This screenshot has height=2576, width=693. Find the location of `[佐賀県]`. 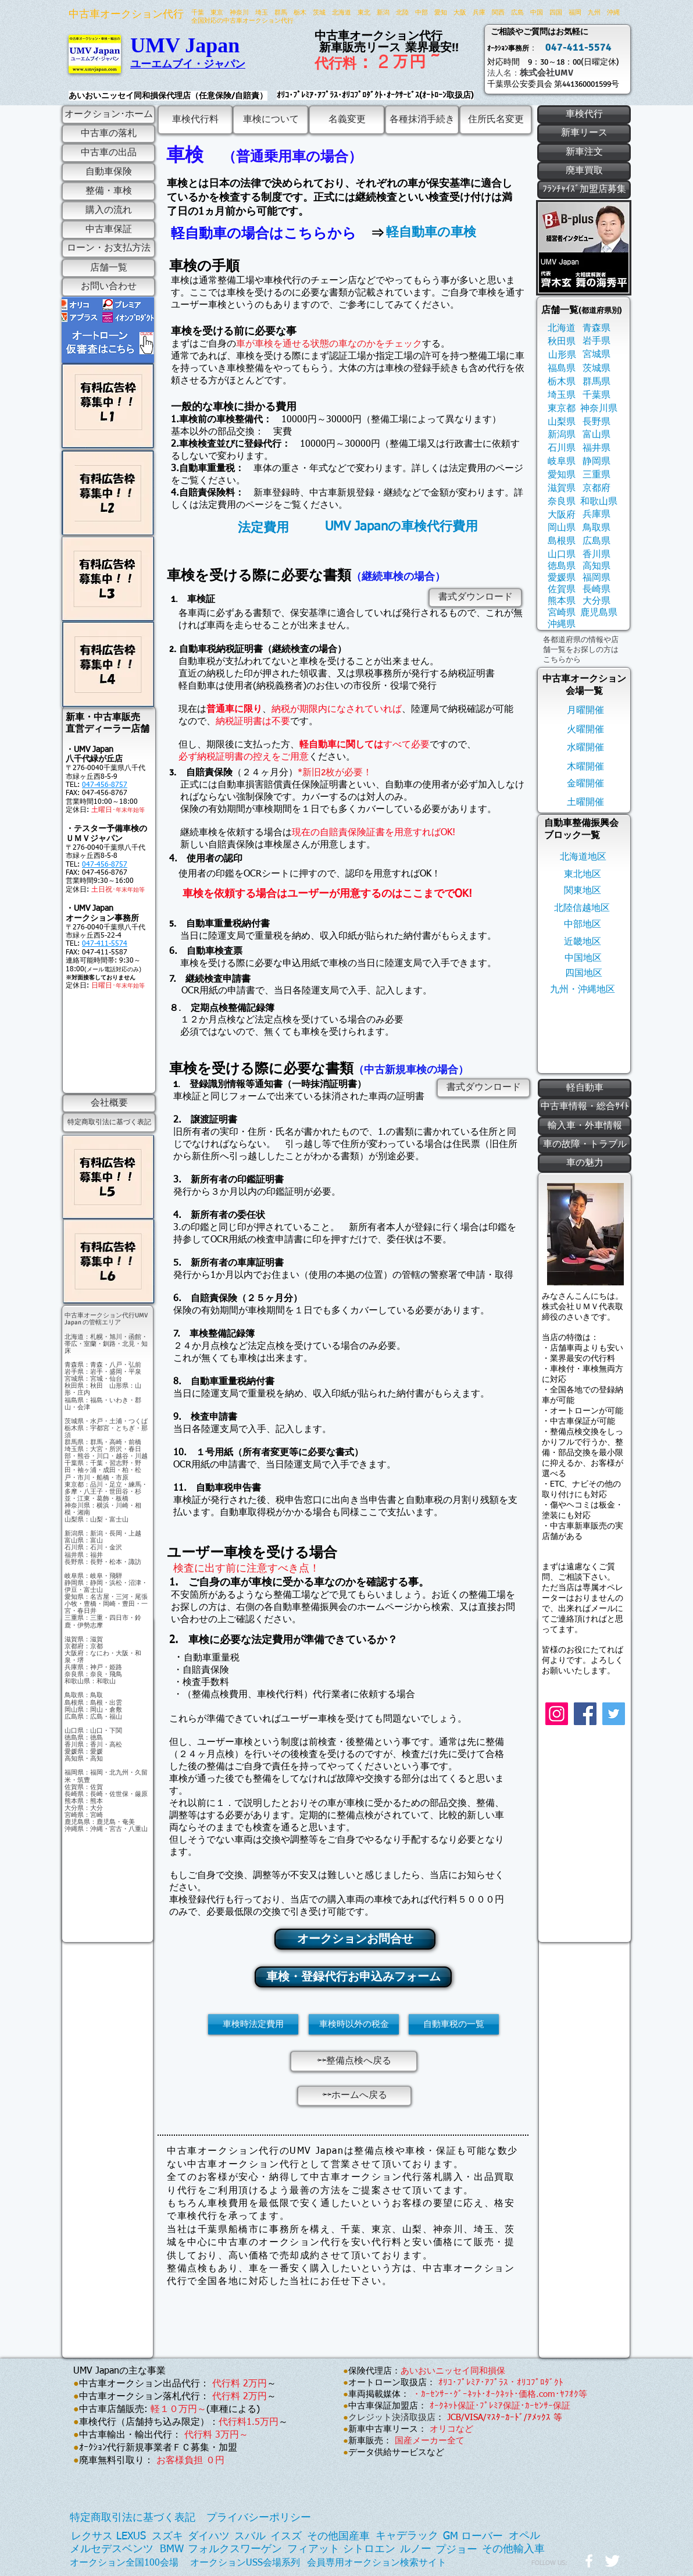

[佐賀県] is located at coordinates (561, 589).